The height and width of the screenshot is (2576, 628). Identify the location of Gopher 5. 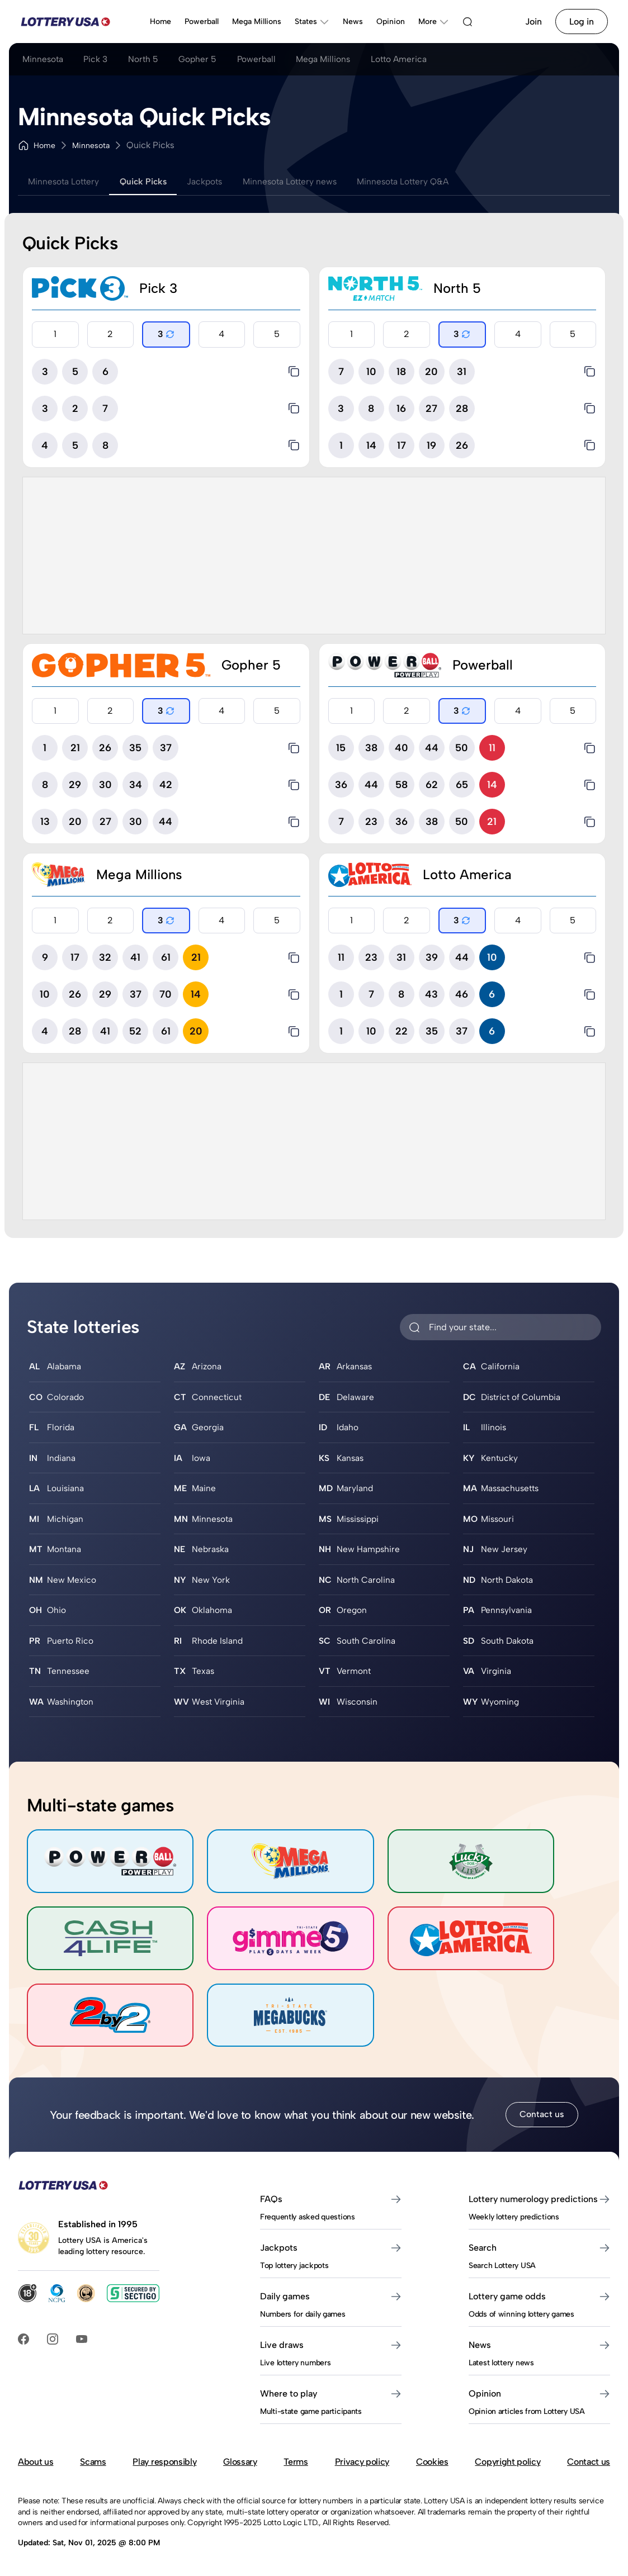
(207, 60).